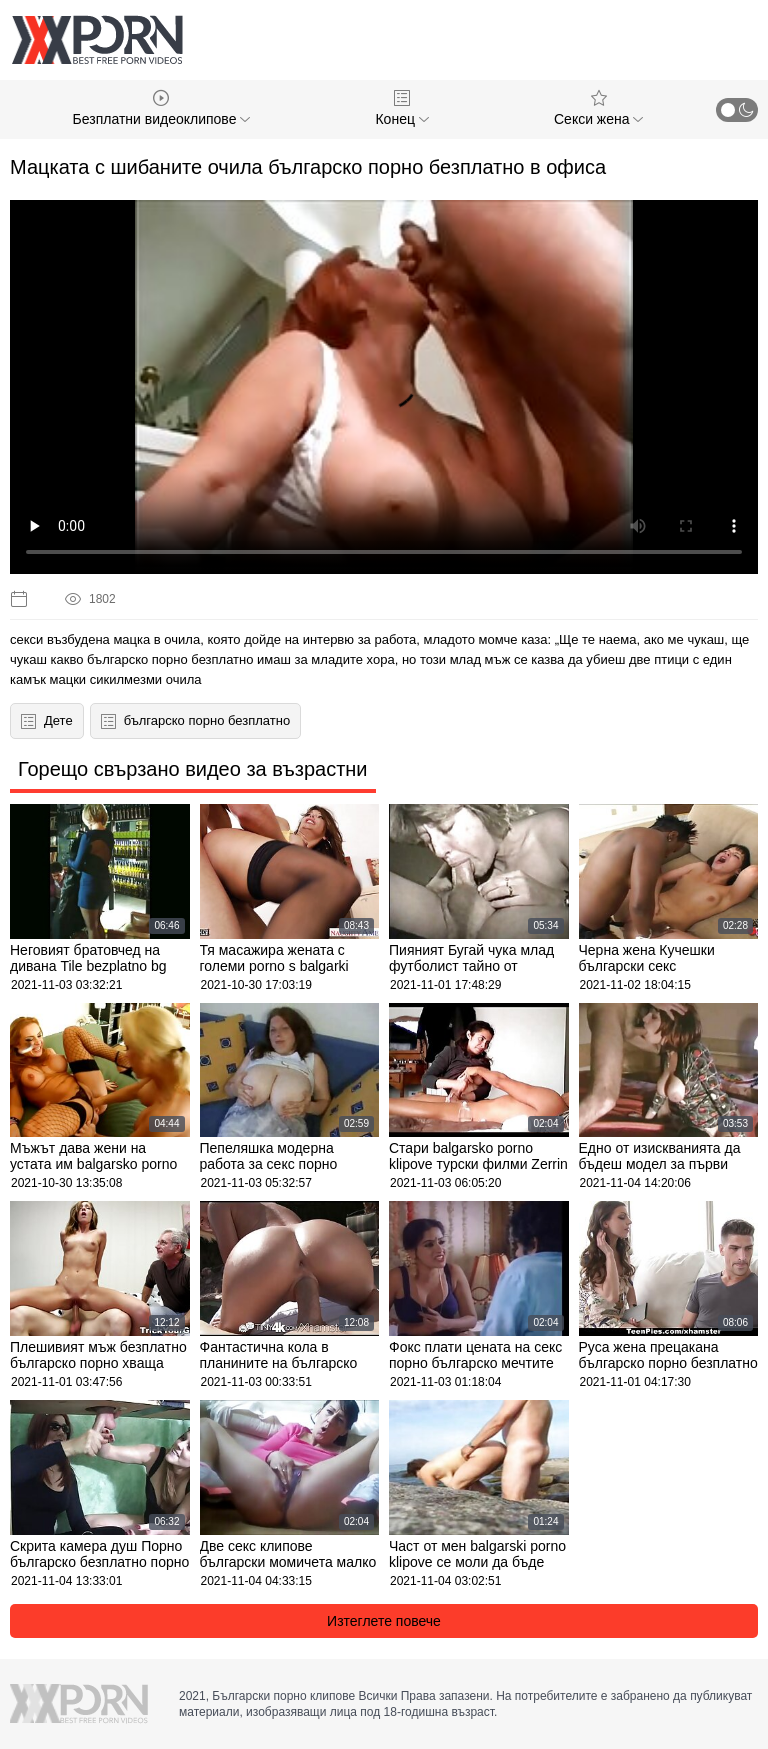 The height and width of the screenshot is (1749, 768). What do you see at coordinates (162, 108) in the screenshot?
I see `Безплатни видеоклипове` at bounding box center [162, 108].